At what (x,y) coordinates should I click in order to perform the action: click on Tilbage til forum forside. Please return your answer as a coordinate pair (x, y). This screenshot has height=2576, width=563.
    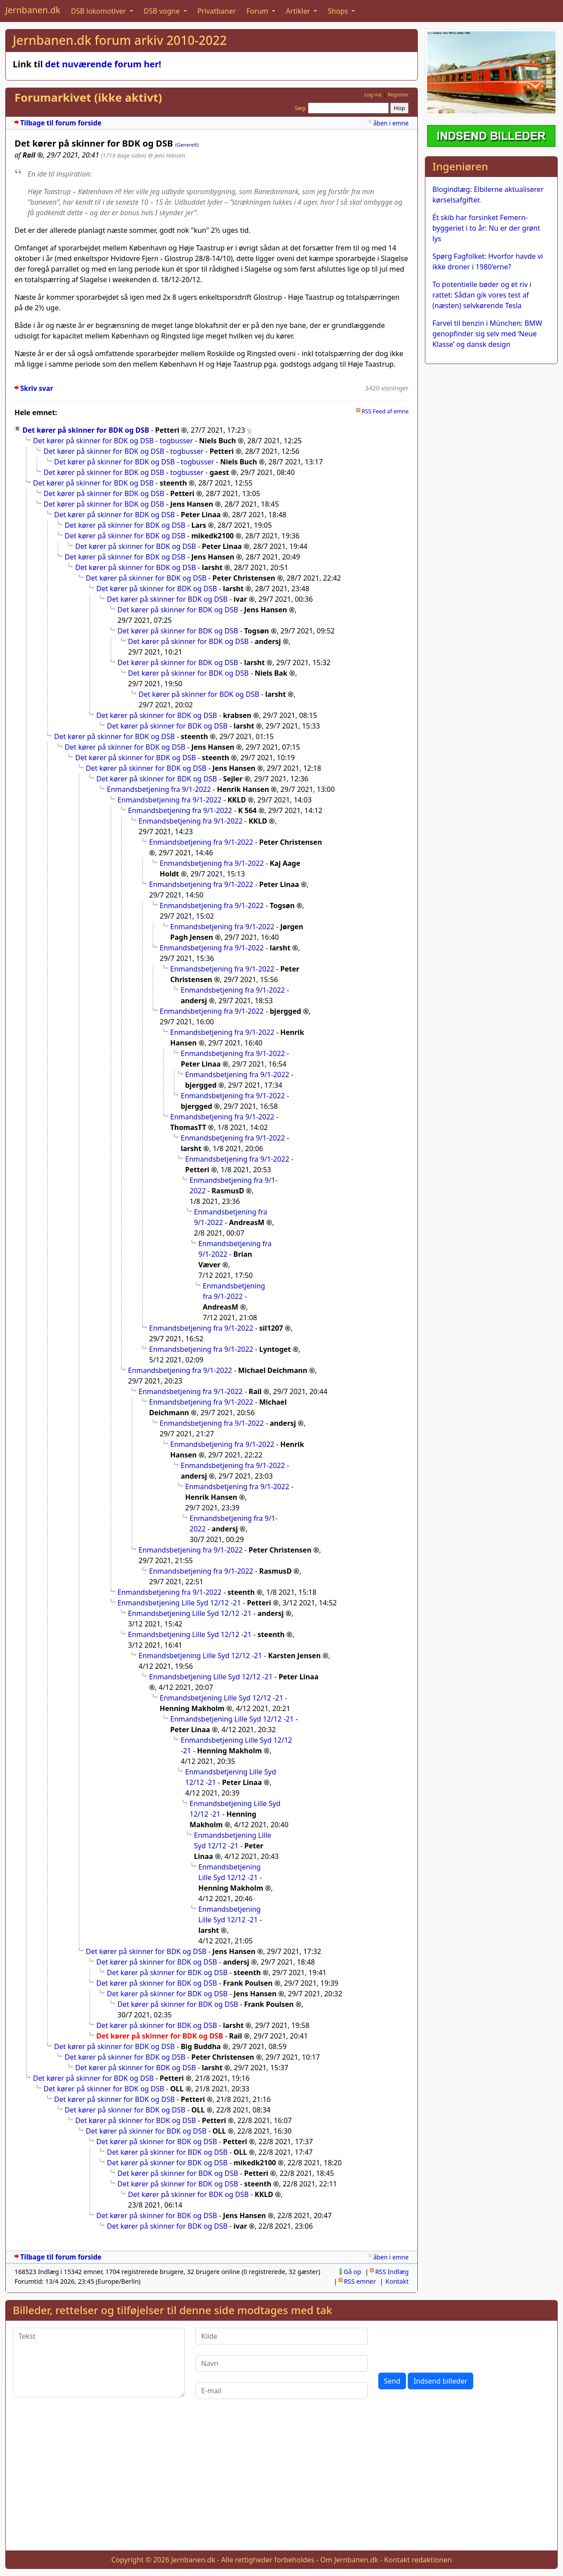
    Looking at the image, I should click on (61, 123).